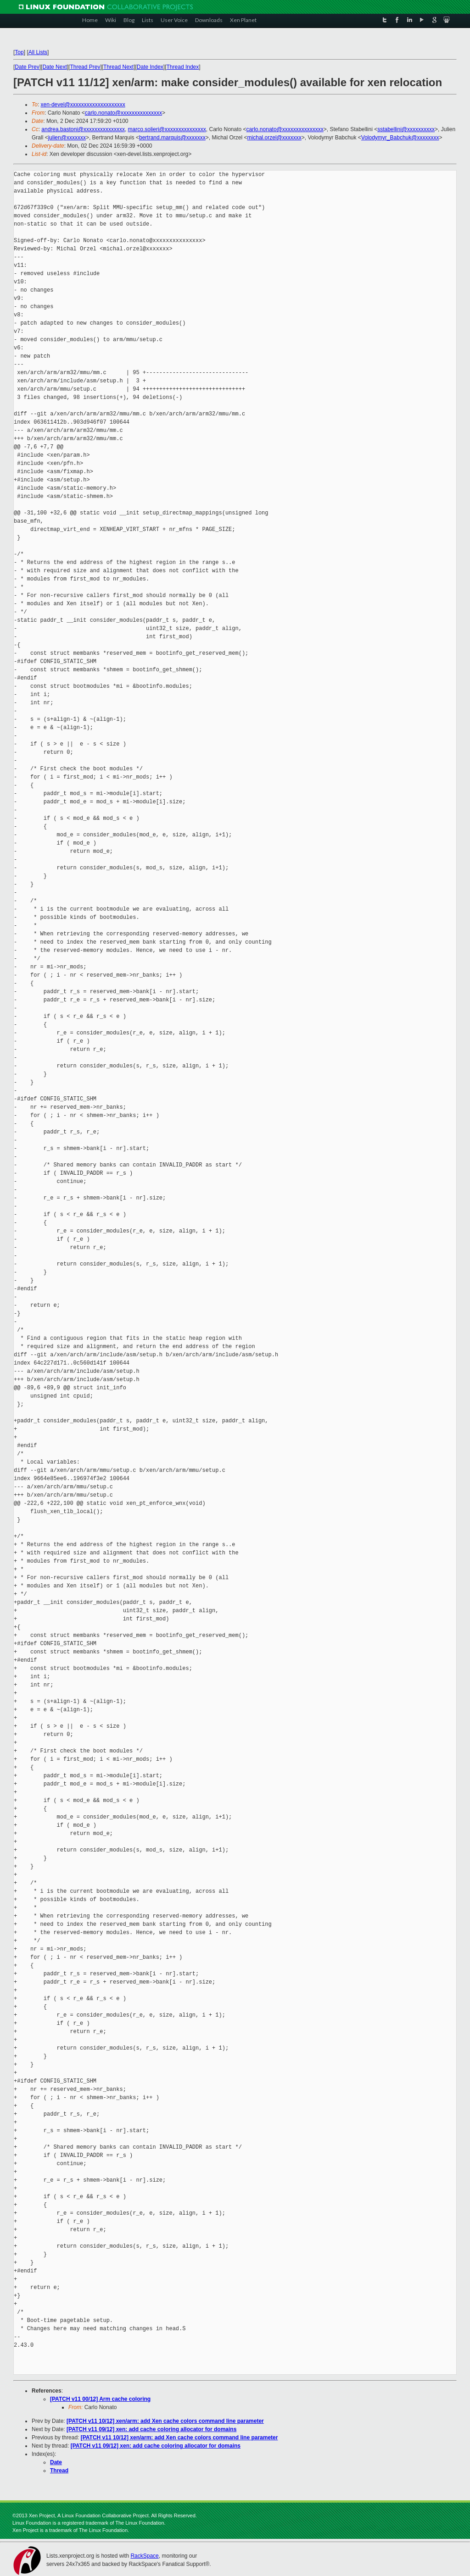 The image size is (470, 2576). What do you see at coordinates (144, 2556) in the screenshot?
I see `RackSpace` at bounding box center [144, 2556].